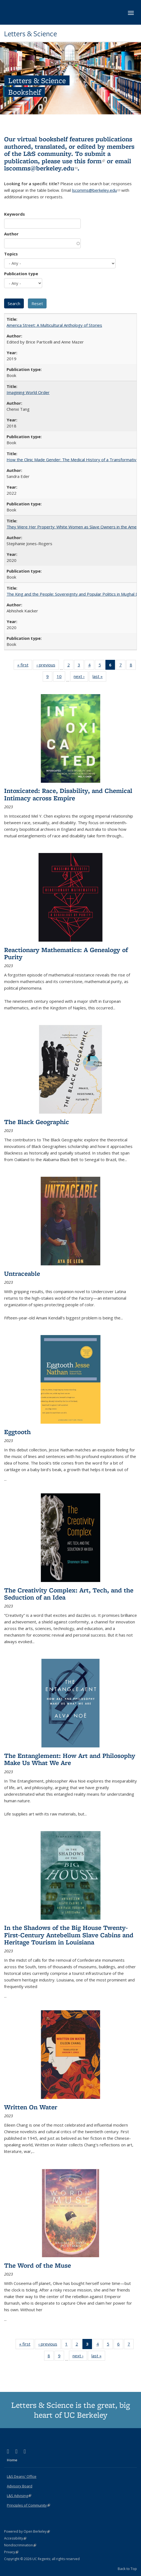 This screenshot has width=141, height=2576. I want to click on Intoxicated: Race, Disability, and Chemical Intimacy across Empire, so click(68, 794).